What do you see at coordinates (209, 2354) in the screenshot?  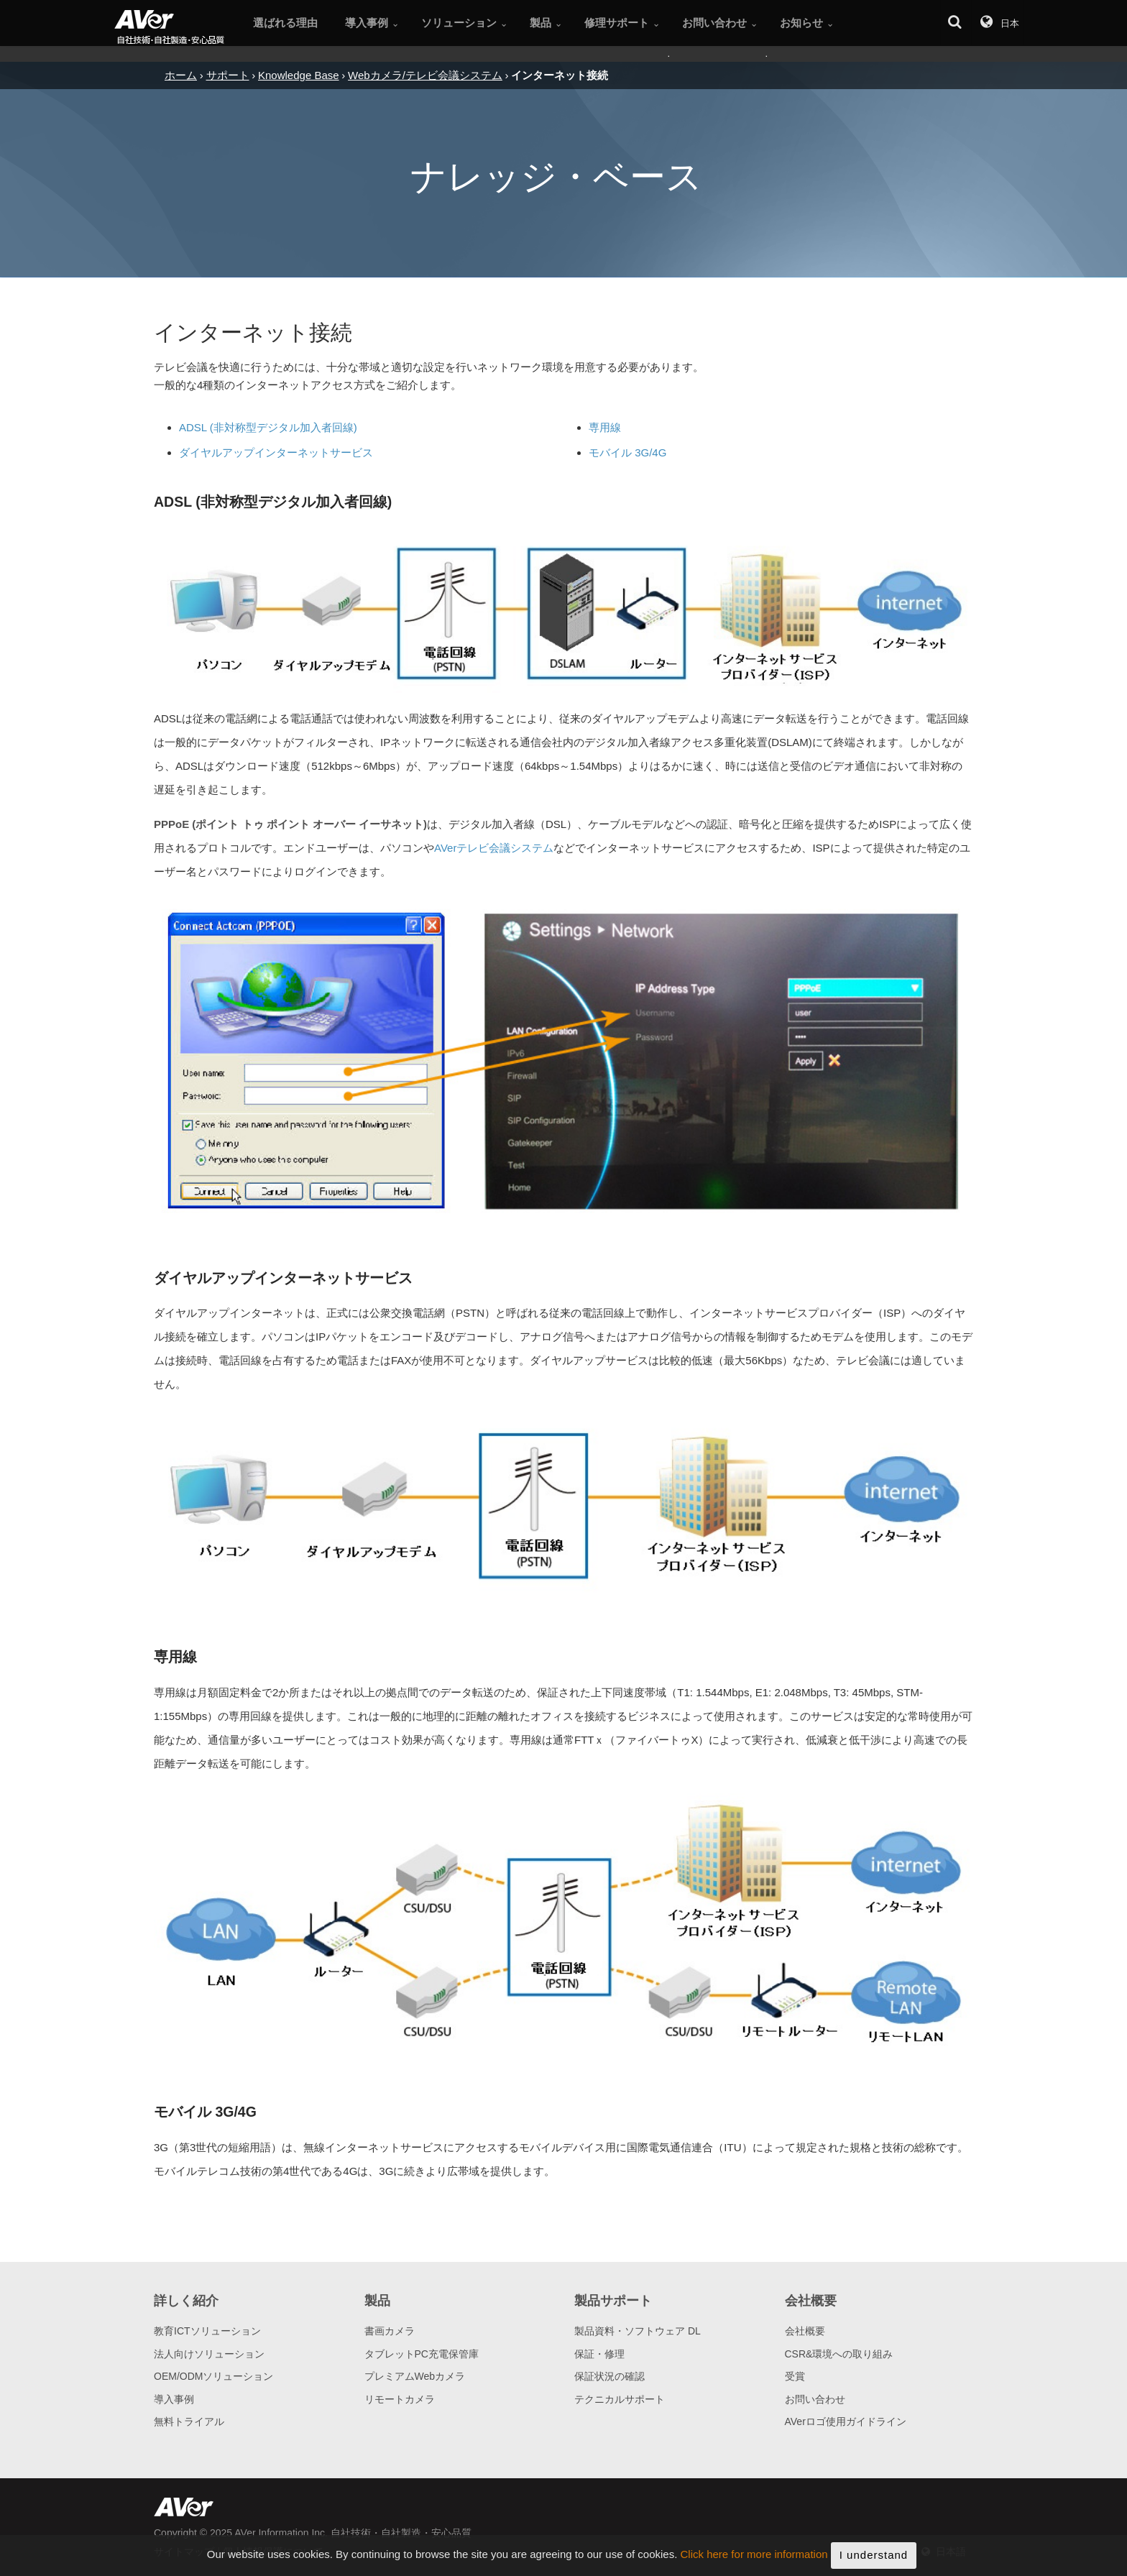 I see `法人向けソリューション` at bounding box center [209, 2354].